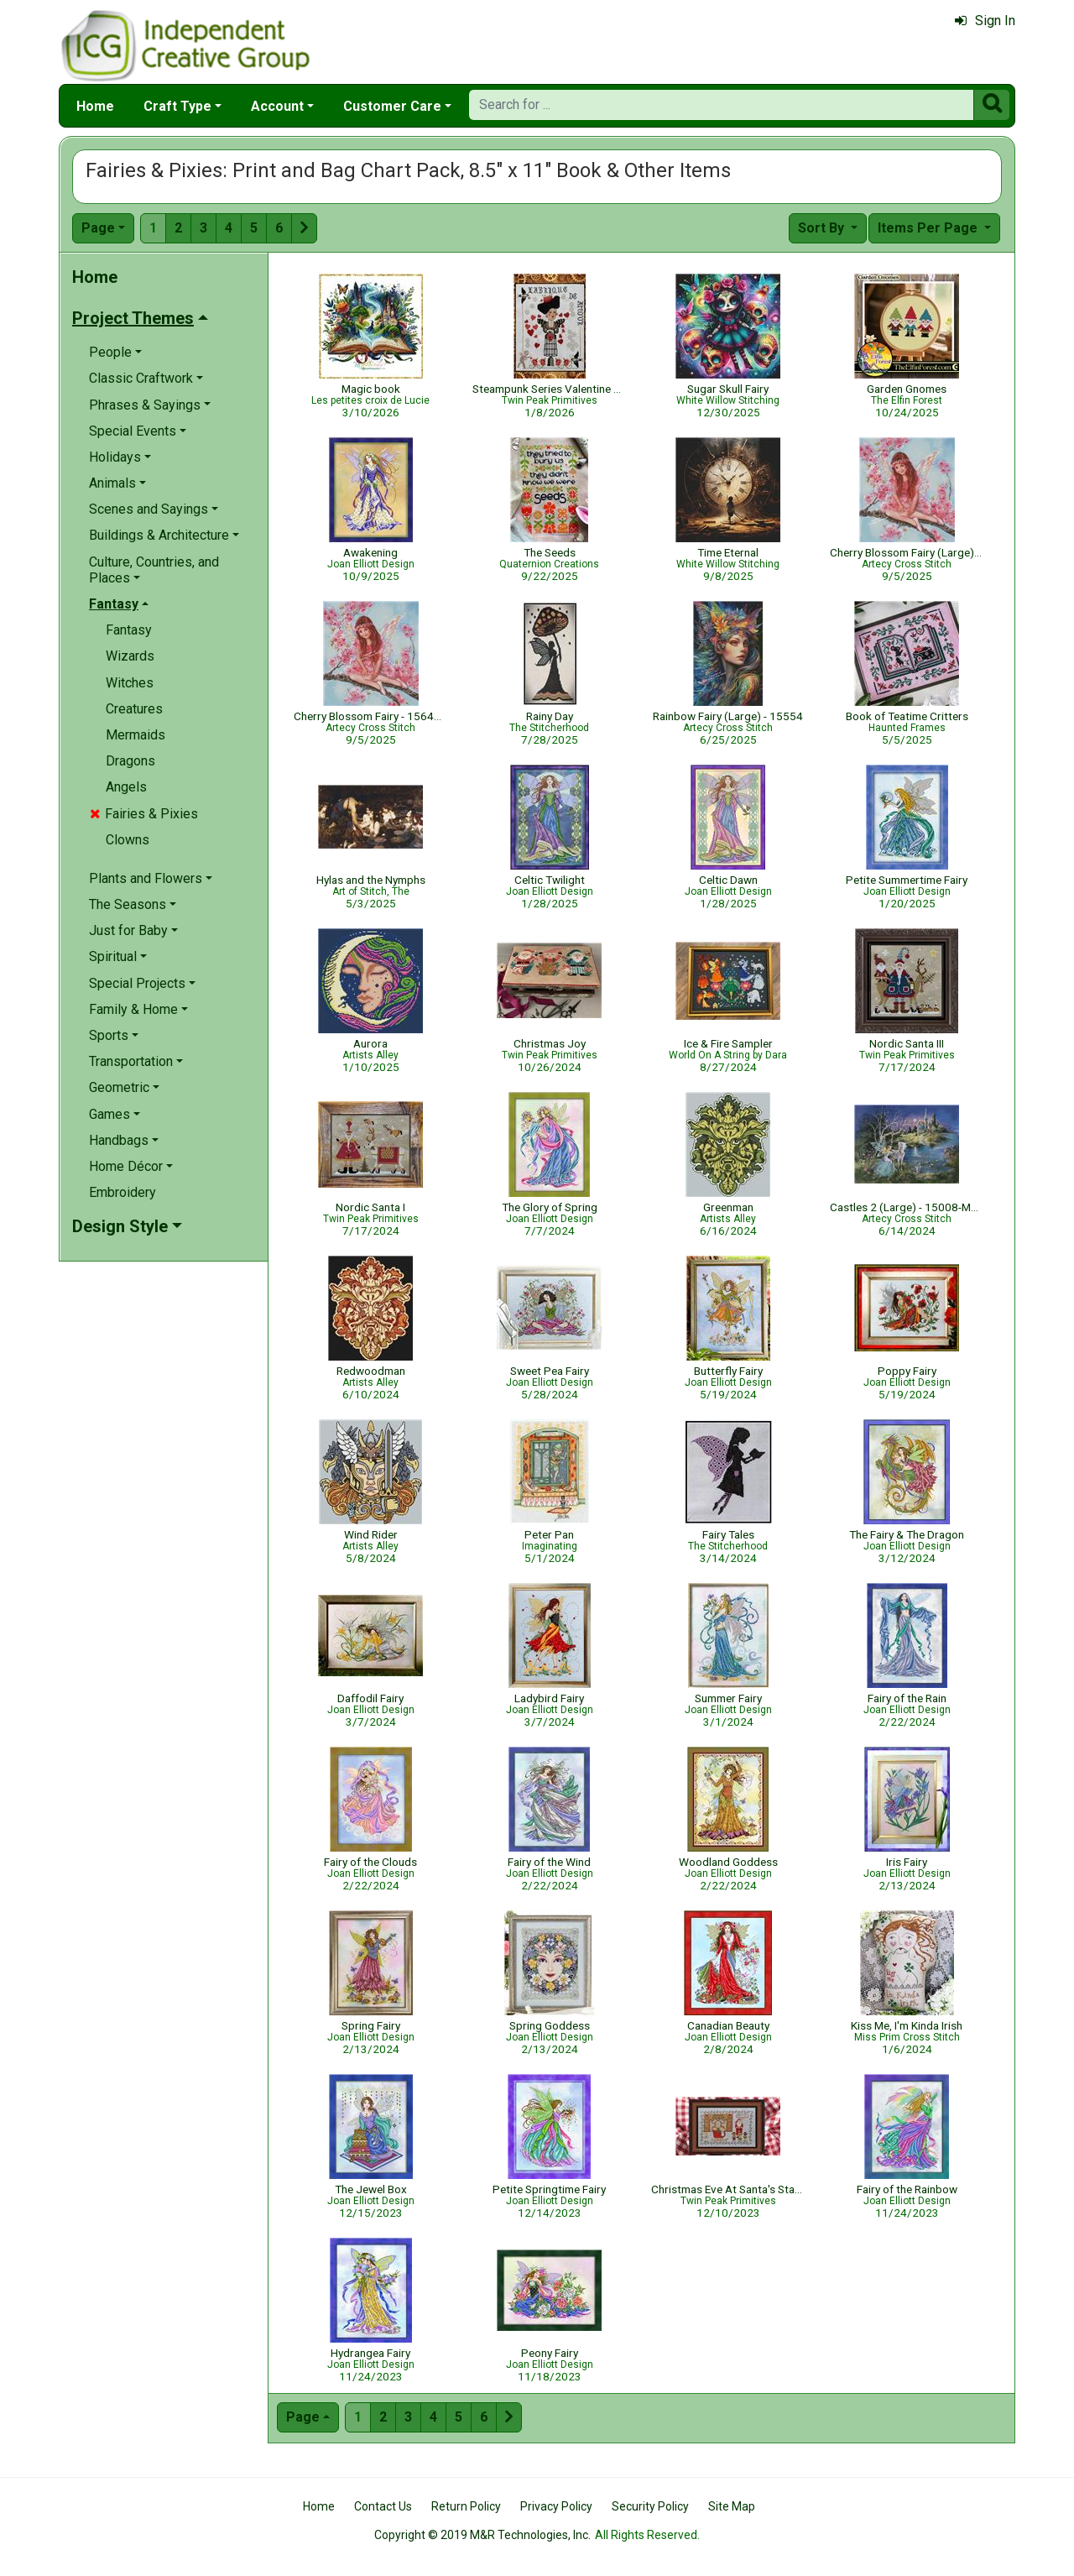 Image resolution: width=1074 pixels, height=2576 pixels. What do you see at coordinates (135, 735) in the screenshot?
I see `Mermaids` at bounding box center [135, 735].